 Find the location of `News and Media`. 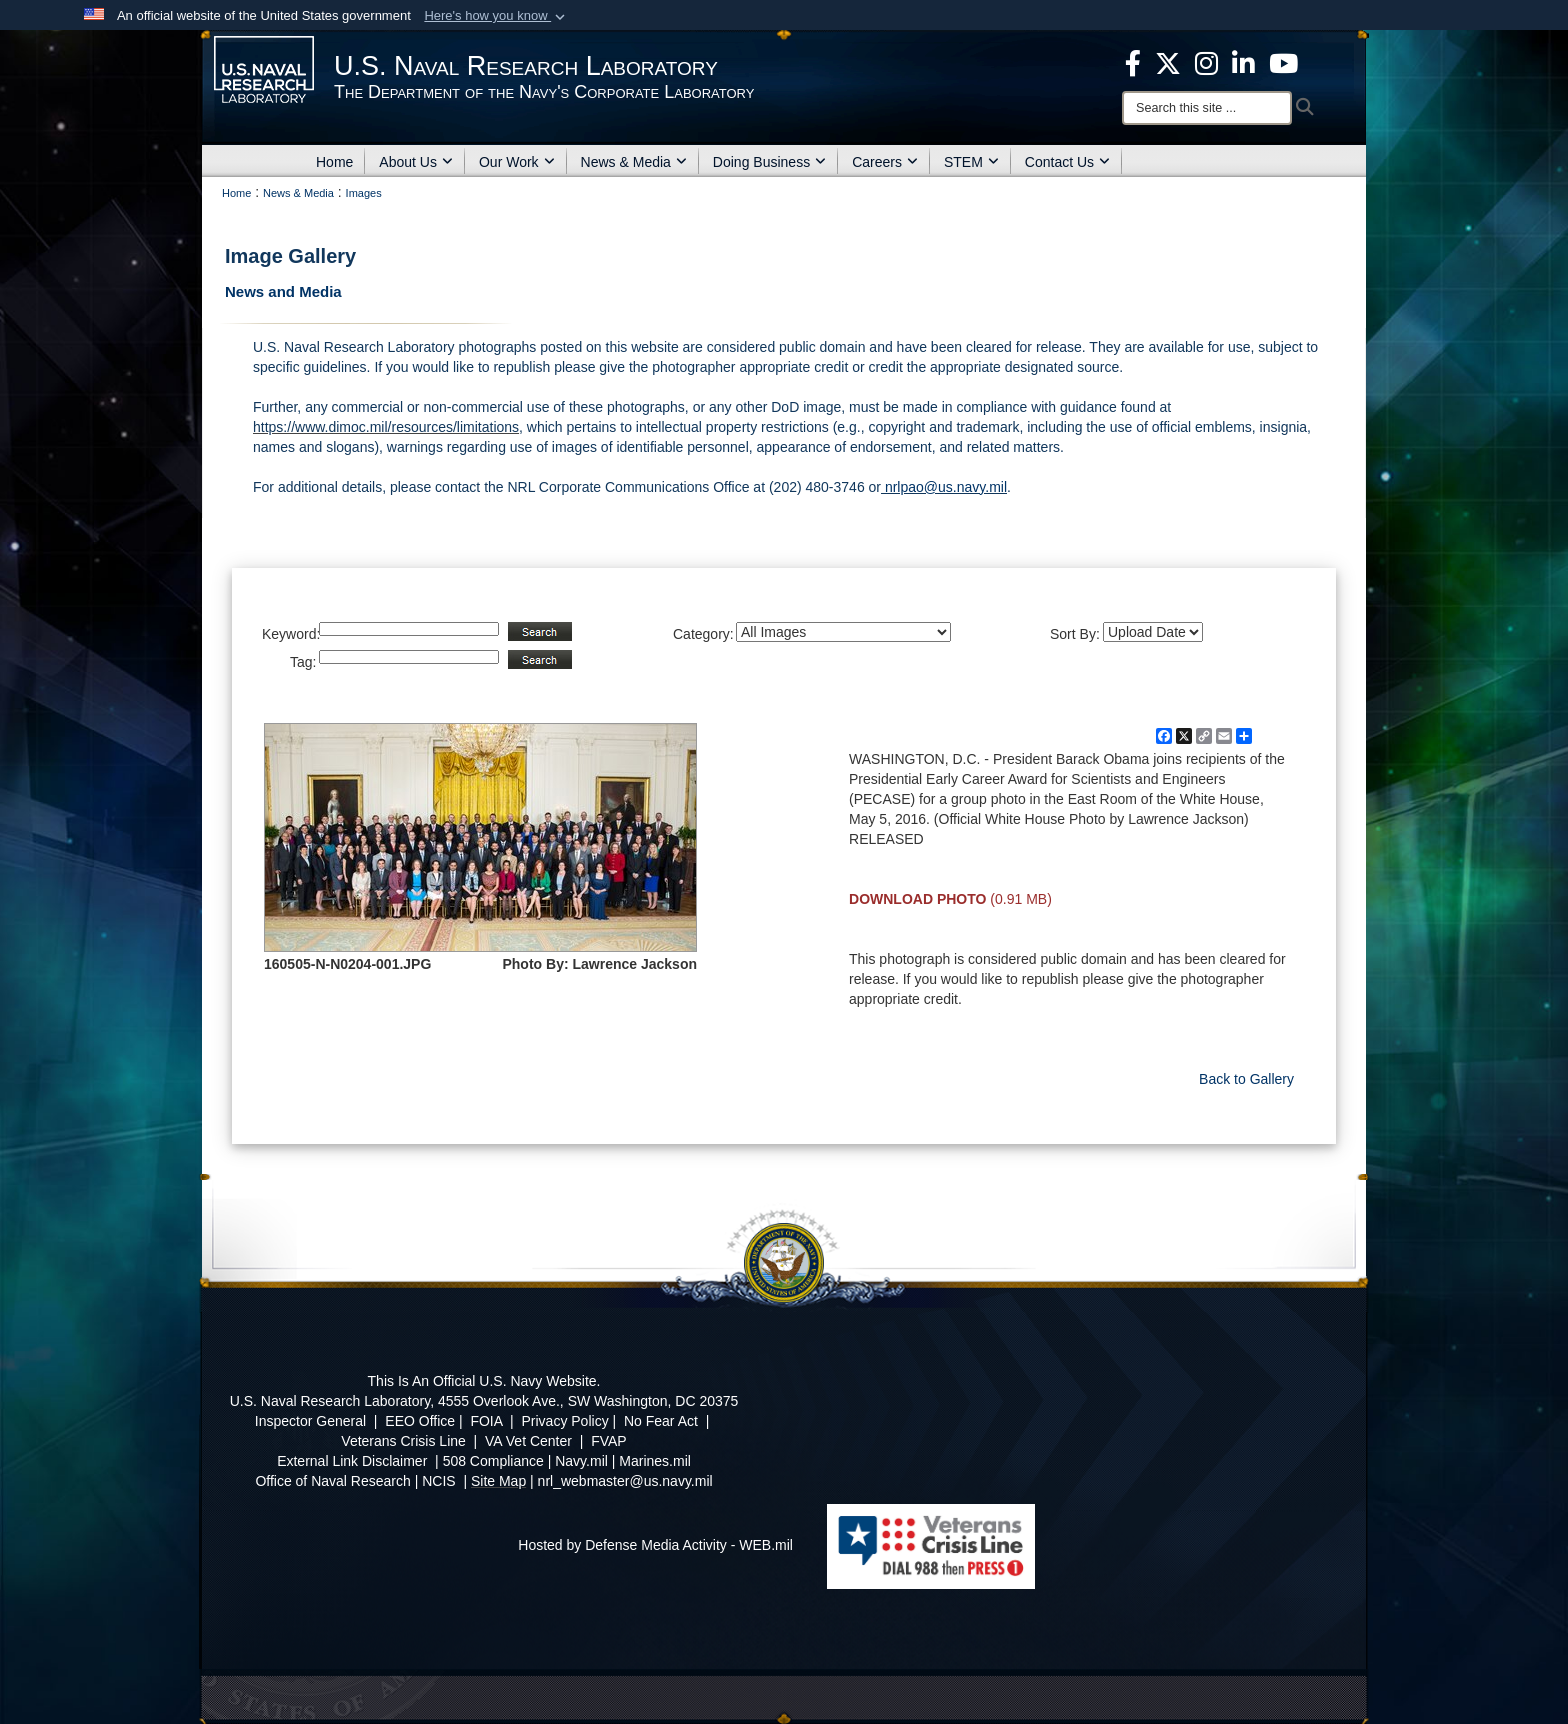

News and Media is located at coordinates (283, 291).